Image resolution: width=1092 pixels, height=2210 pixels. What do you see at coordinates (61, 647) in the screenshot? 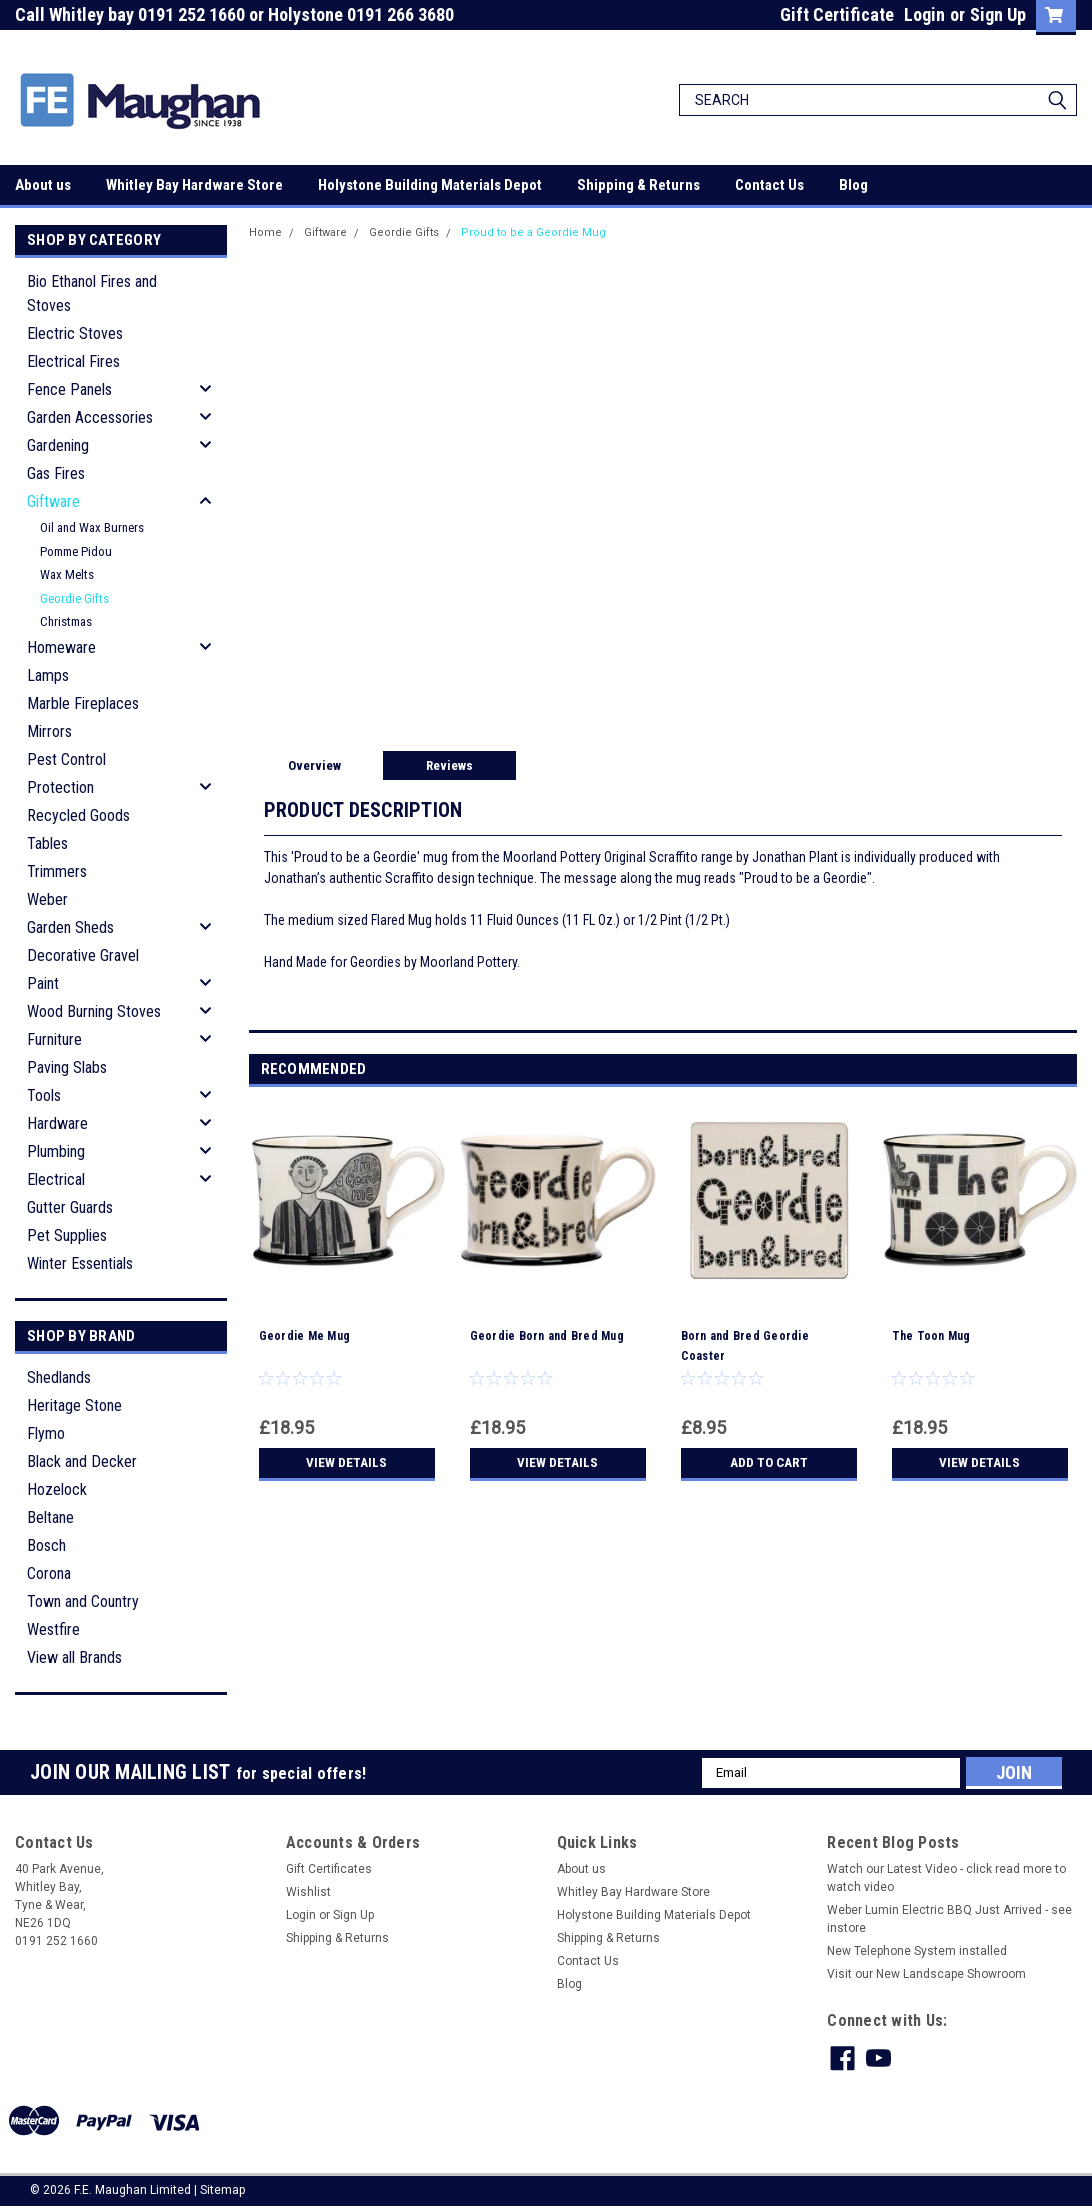
I see `Homeware` at bounding box center [61, 647].